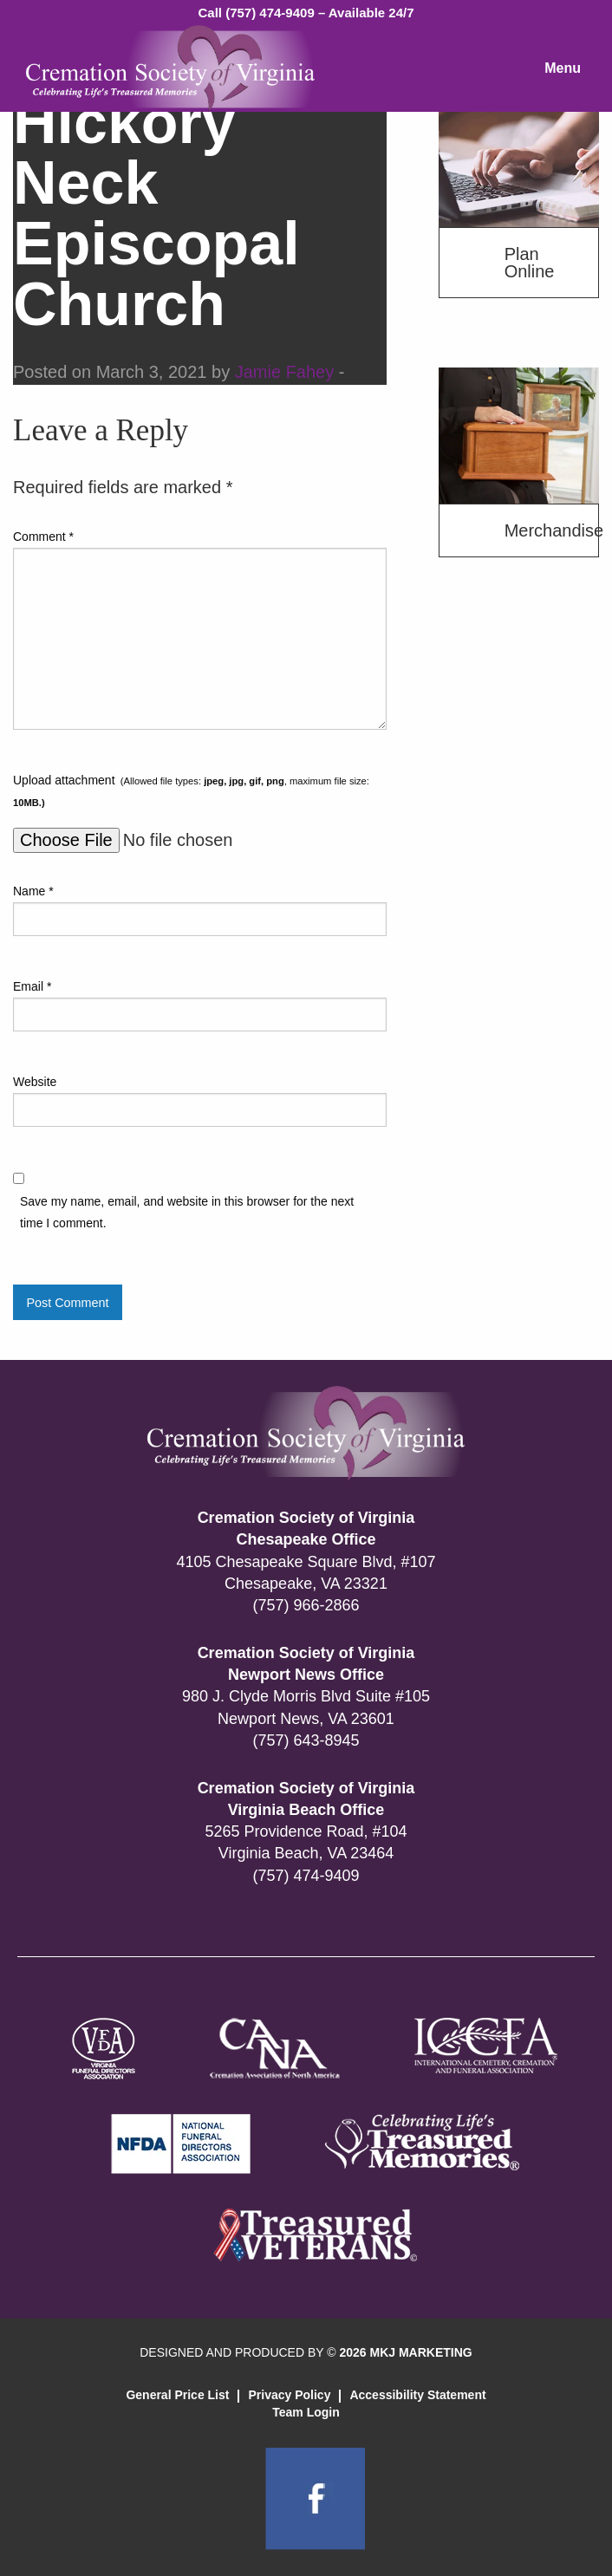 This screenshot has height=2576, width=612. I want to click on Comment, so click(43, 536).